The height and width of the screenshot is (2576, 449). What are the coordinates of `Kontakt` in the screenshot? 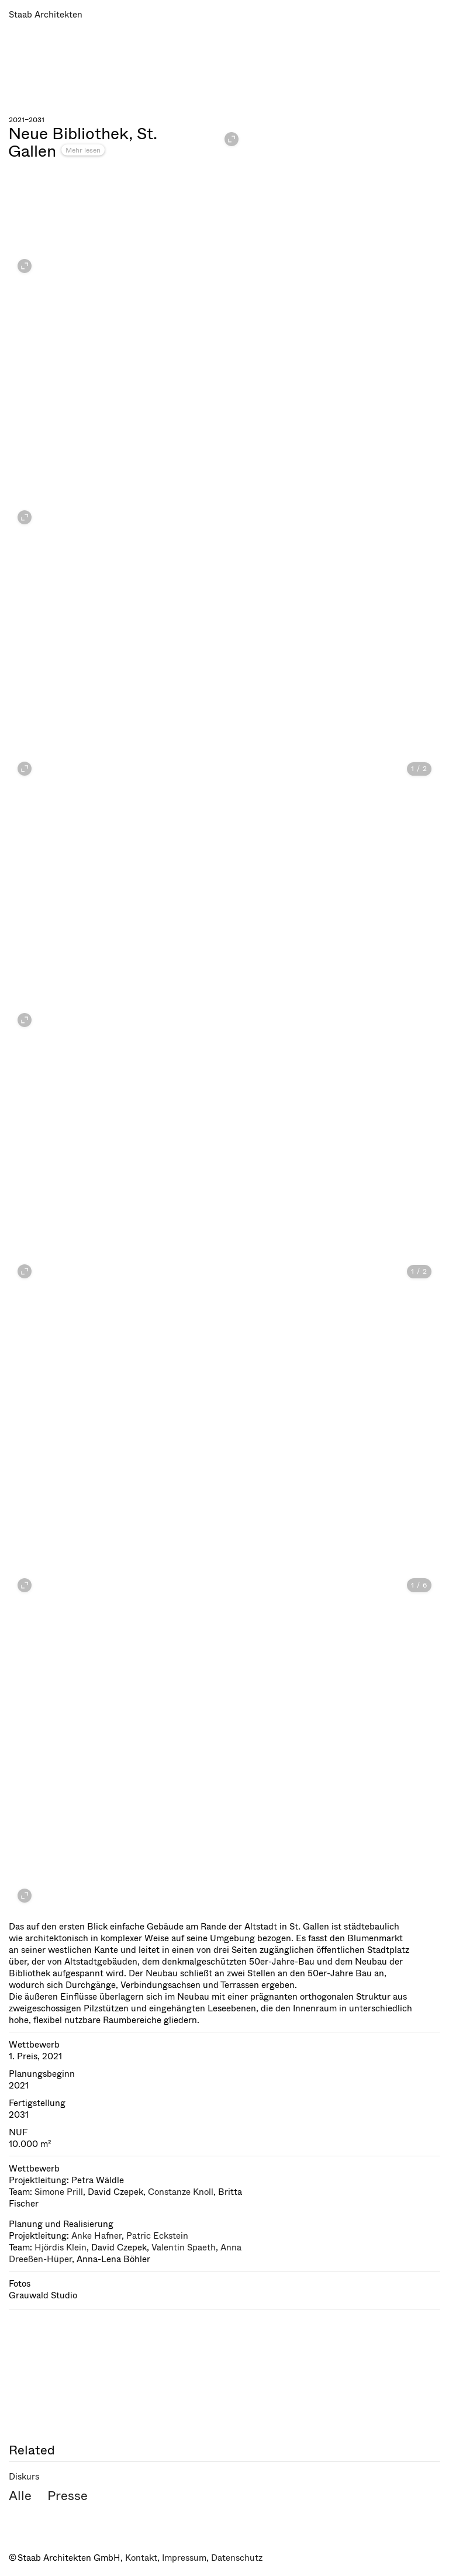 It's located at (141, 2557).